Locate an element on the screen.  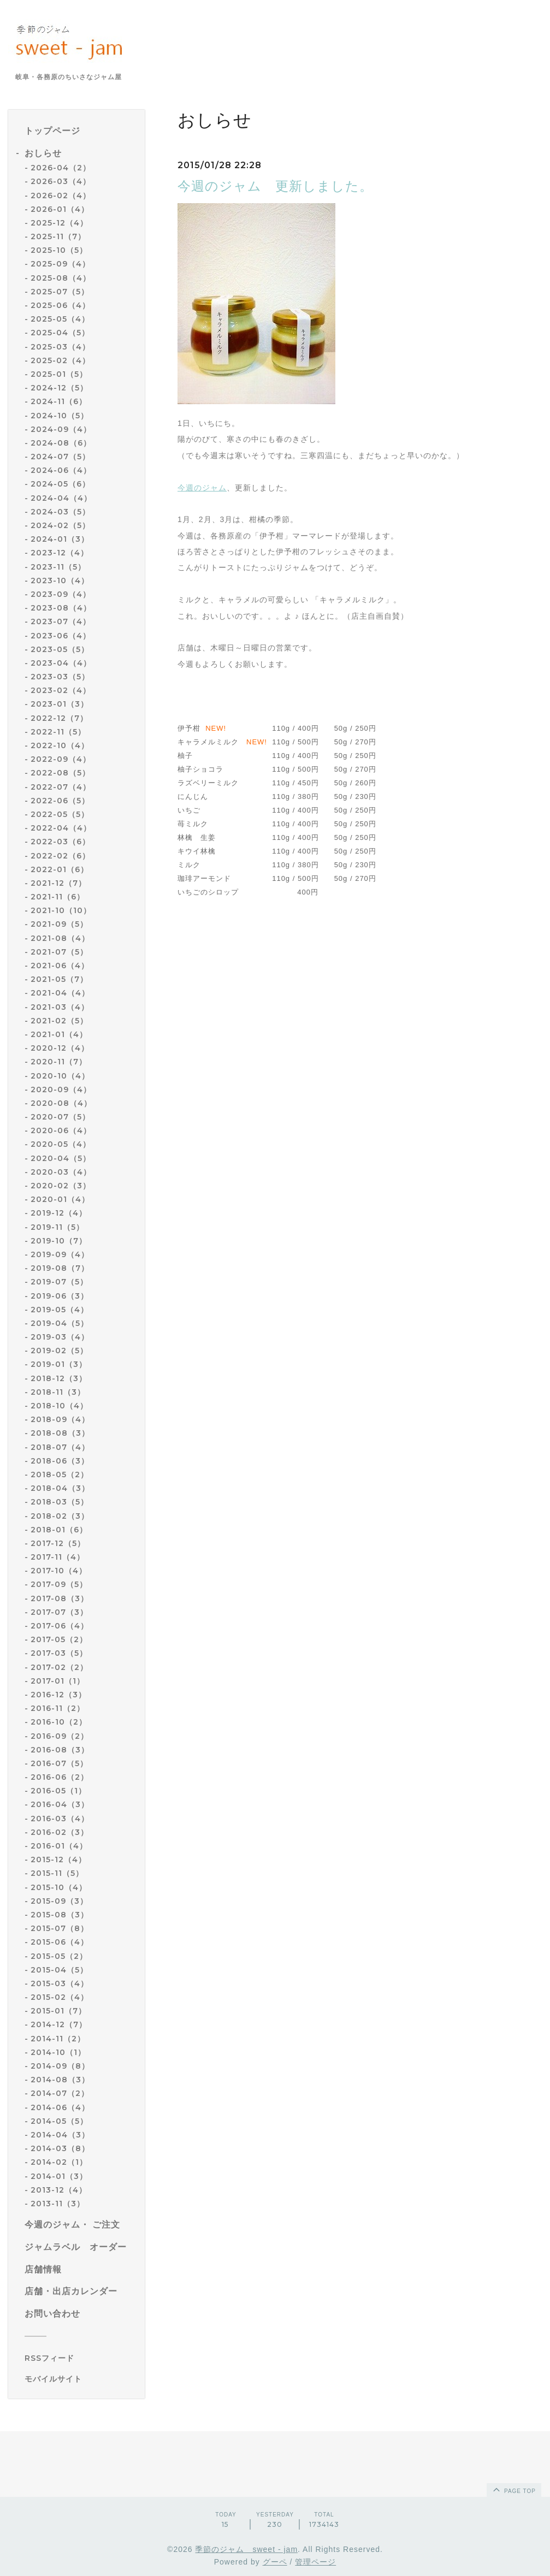
2023-08（4） is located at coordinates (61, 608).